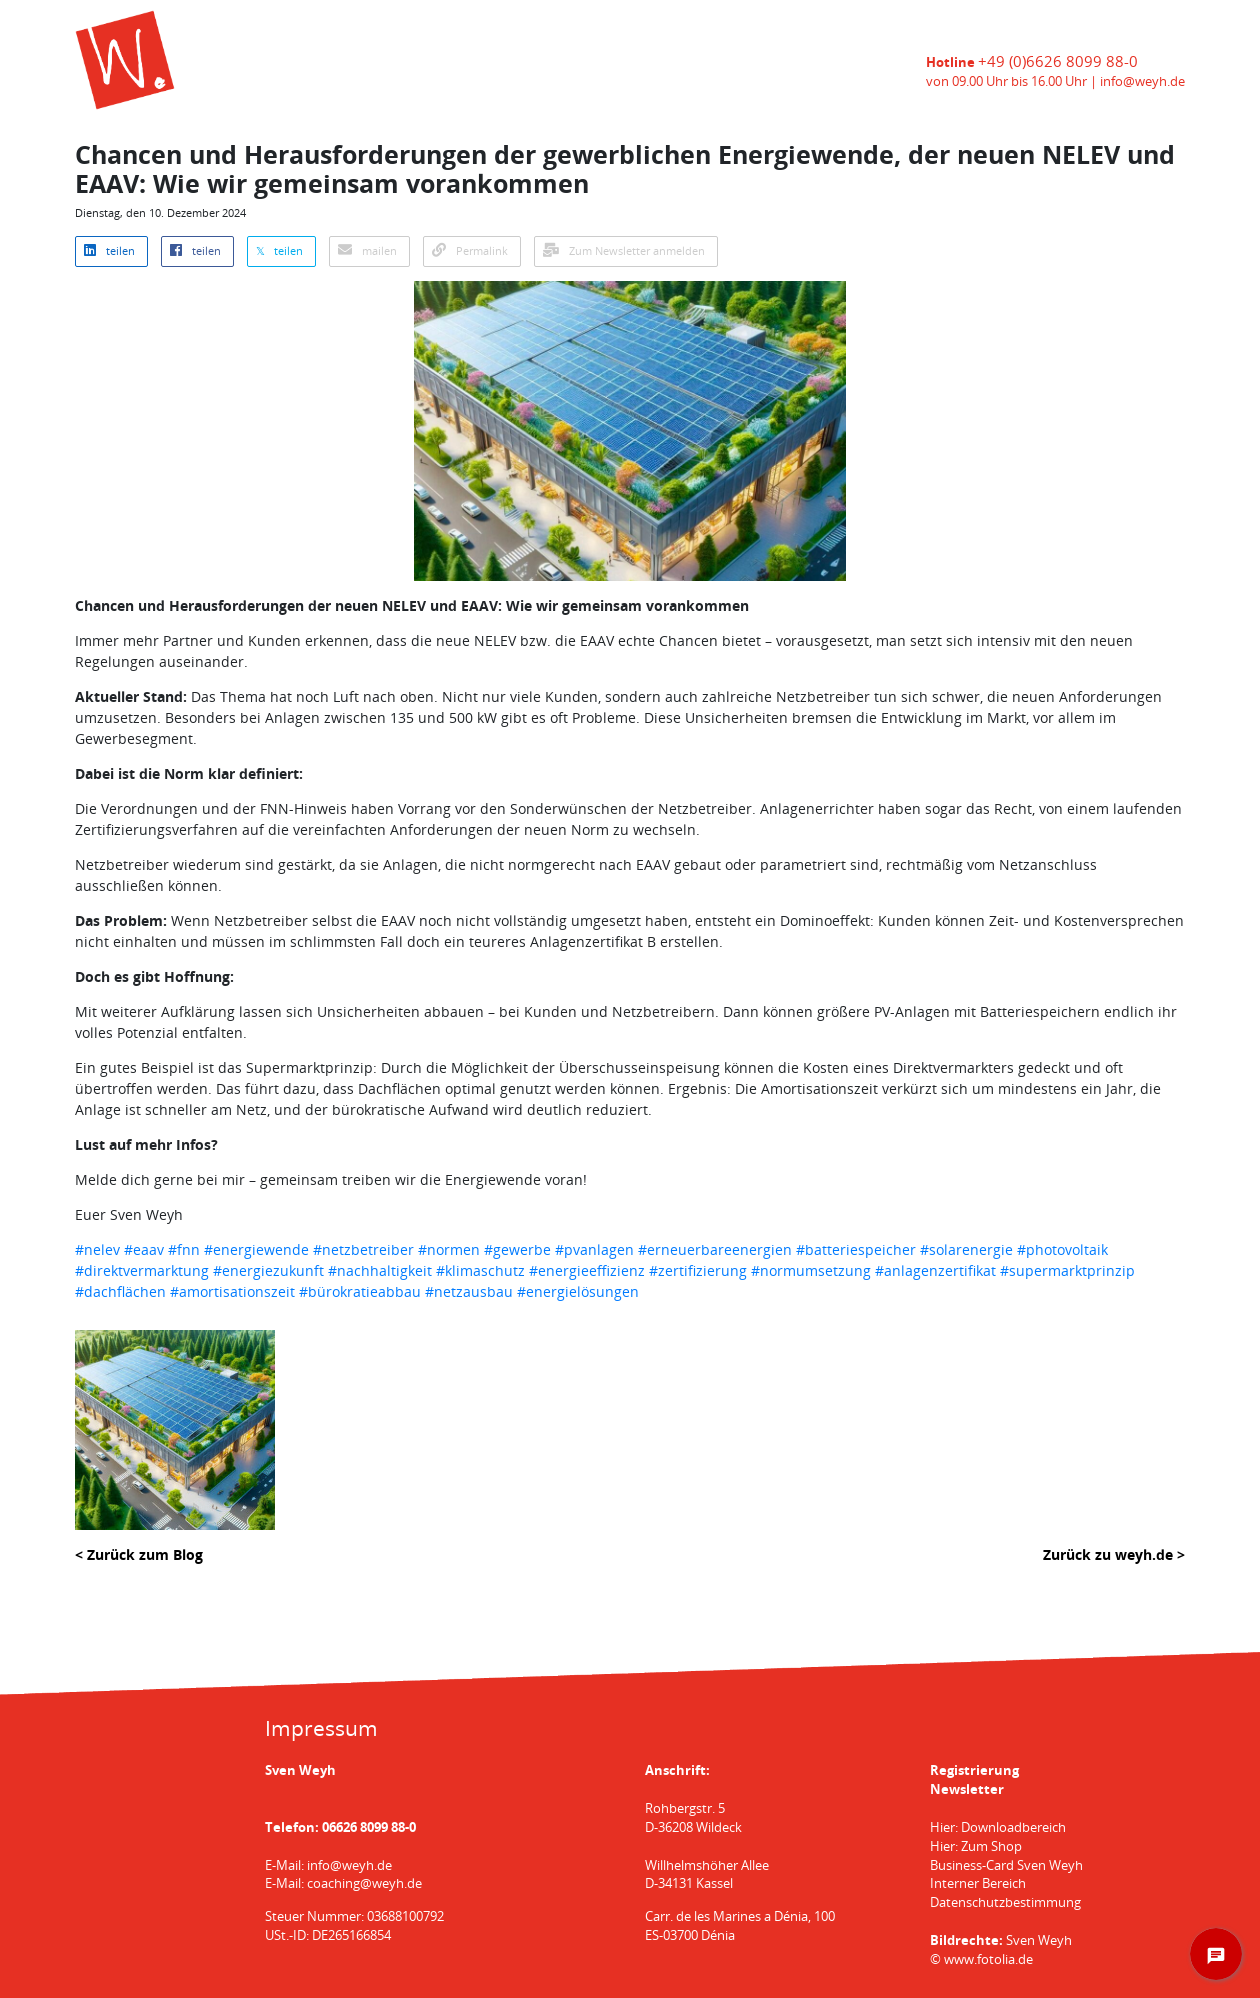  I want to click on #dachflächen, so click(120, 1291).